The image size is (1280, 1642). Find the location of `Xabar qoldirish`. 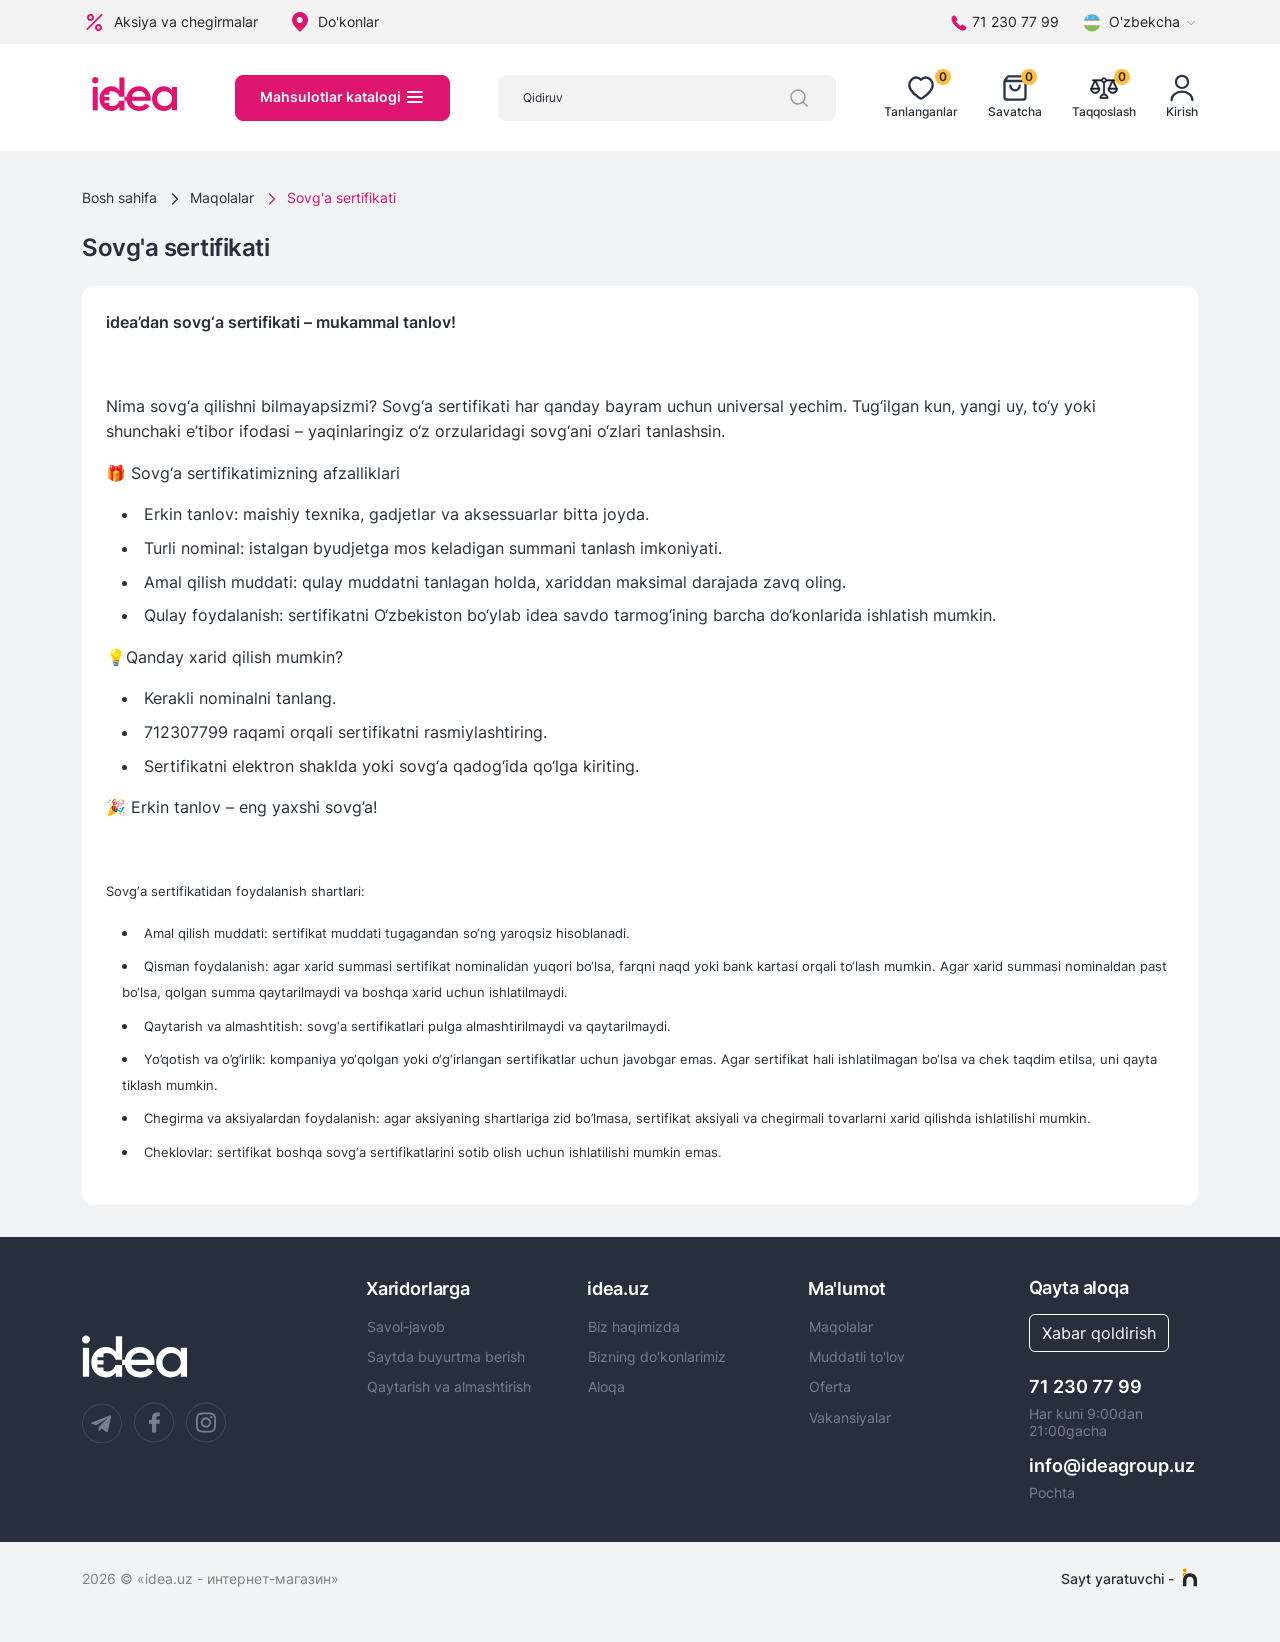

Xabar qoldirish is located at coordinates (1099, 1333).